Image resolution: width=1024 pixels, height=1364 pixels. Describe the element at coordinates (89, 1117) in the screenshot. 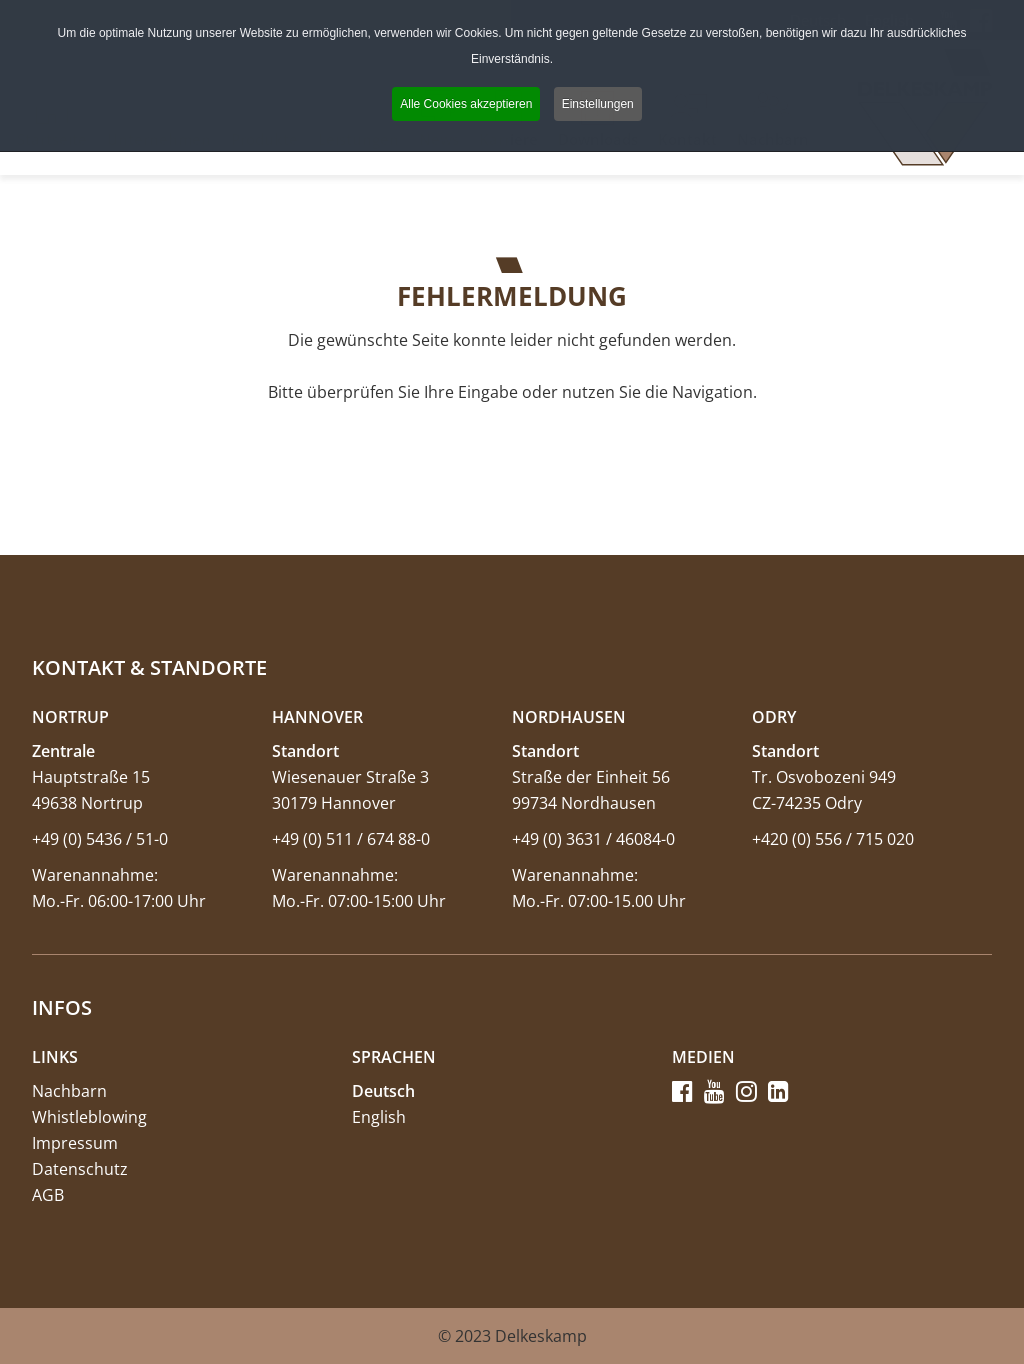

I see `Whistleblowing` at that location.